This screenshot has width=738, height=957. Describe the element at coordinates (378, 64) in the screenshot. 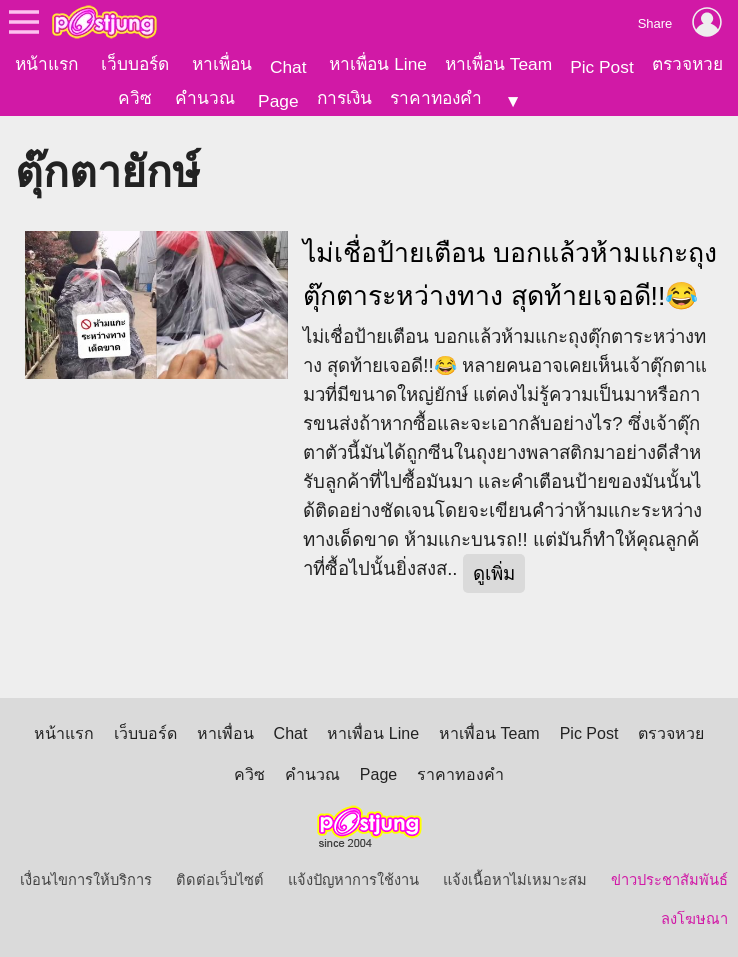

I see `หาเพื่อน Line` at that location.